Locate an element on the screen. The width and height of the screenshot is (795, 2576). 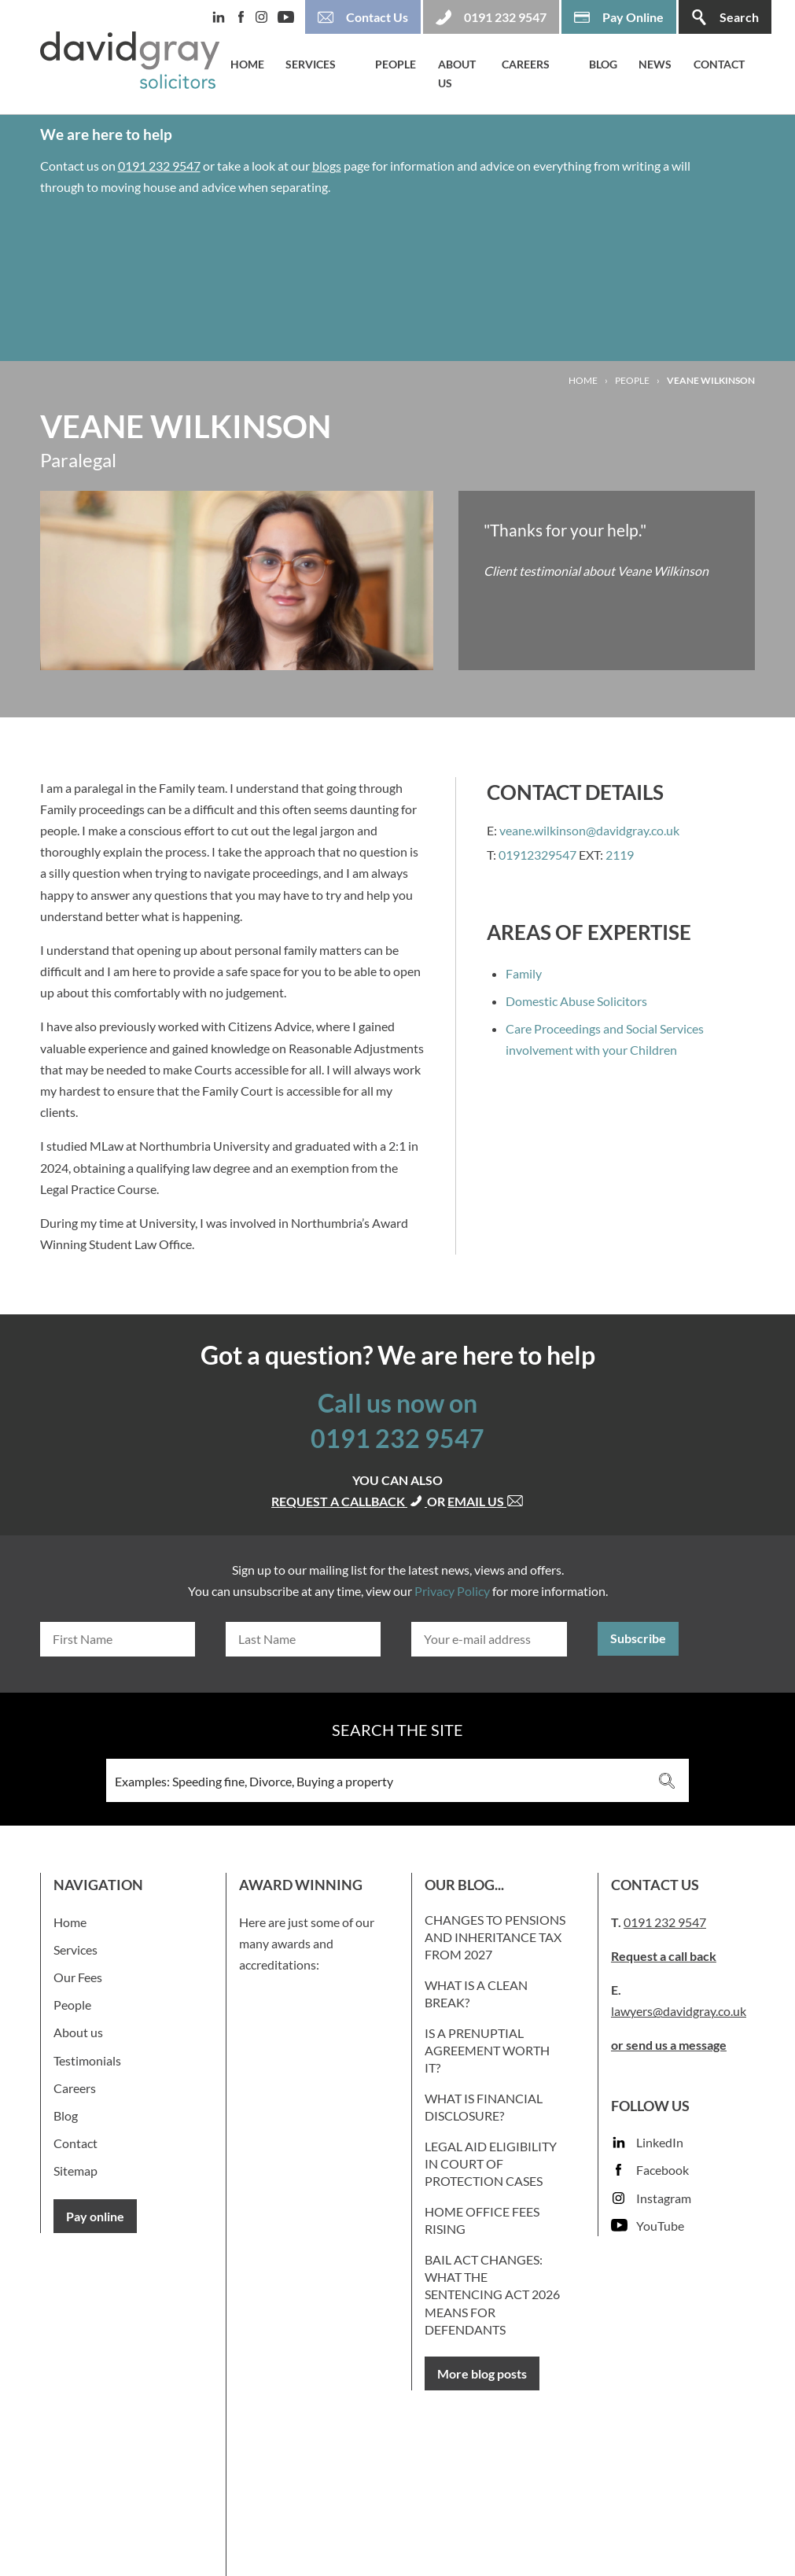
Careers is located at coordinates (526, 64).